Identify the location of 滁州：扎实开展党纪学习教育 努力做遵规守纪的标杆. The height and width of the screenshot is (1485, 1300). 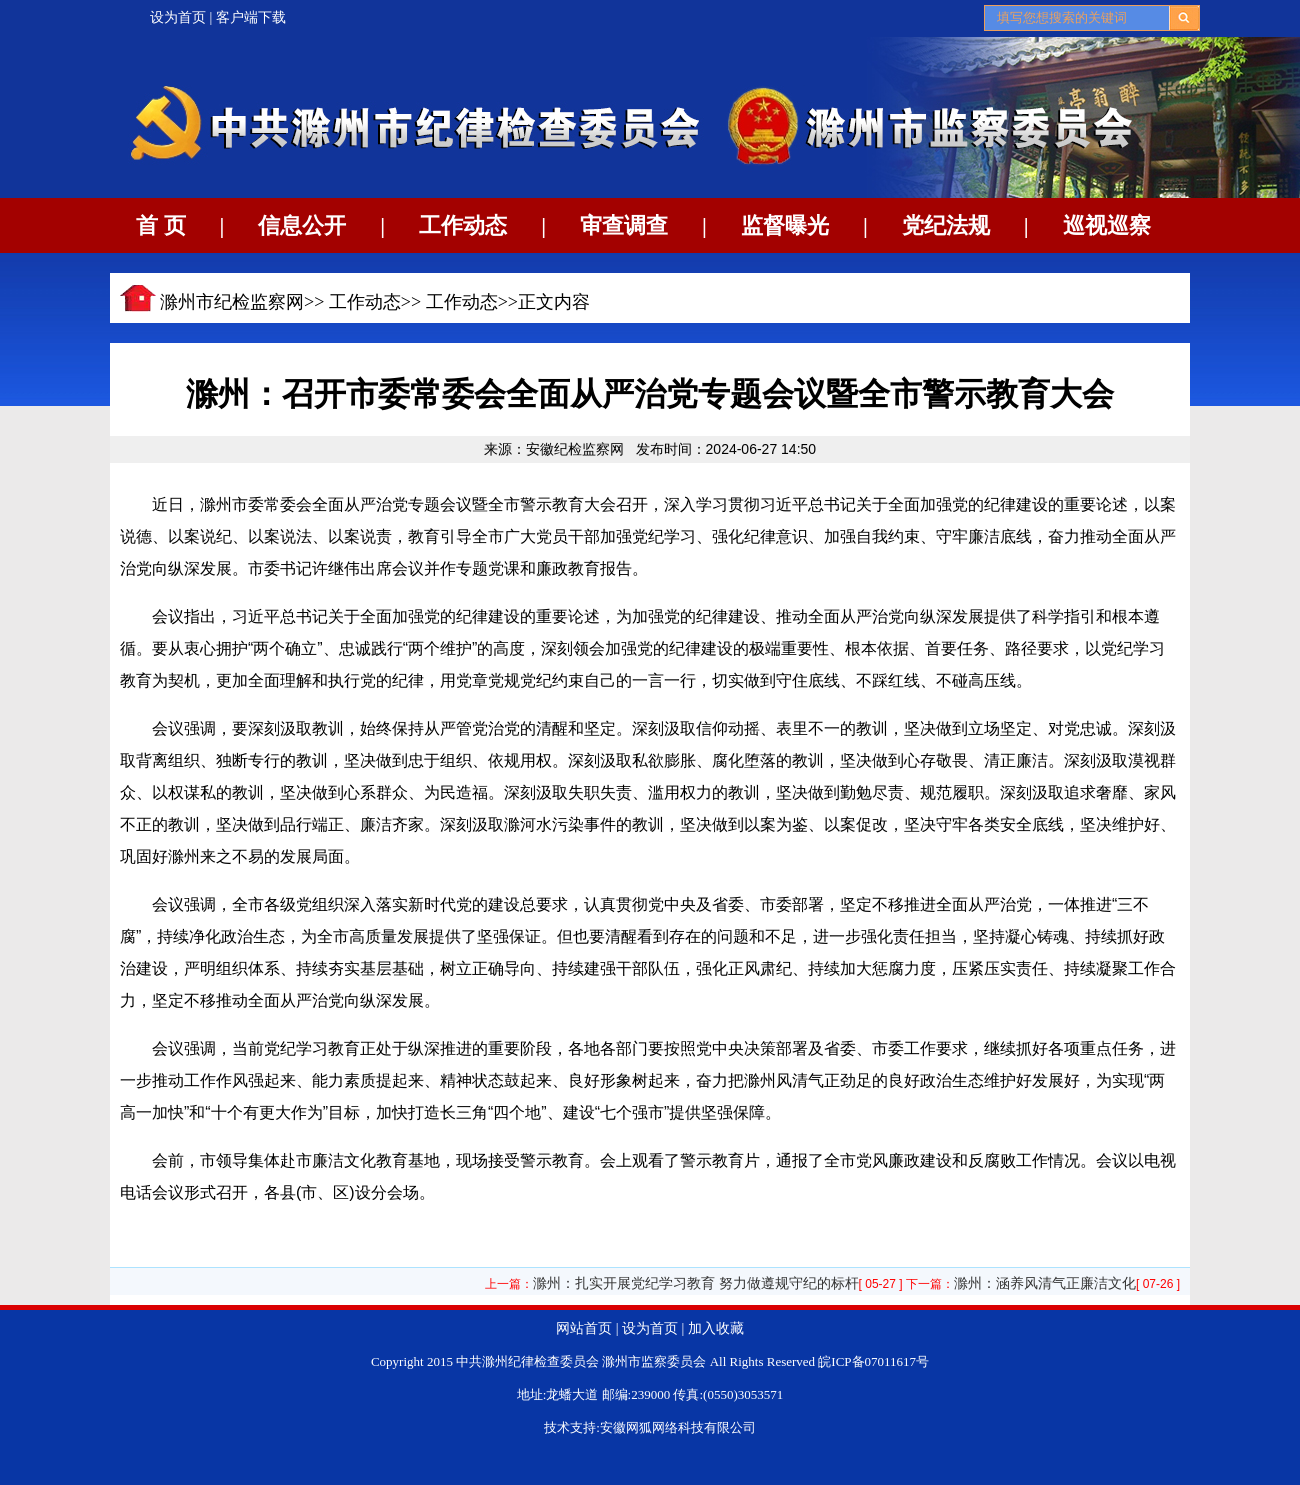
(696, 1283).